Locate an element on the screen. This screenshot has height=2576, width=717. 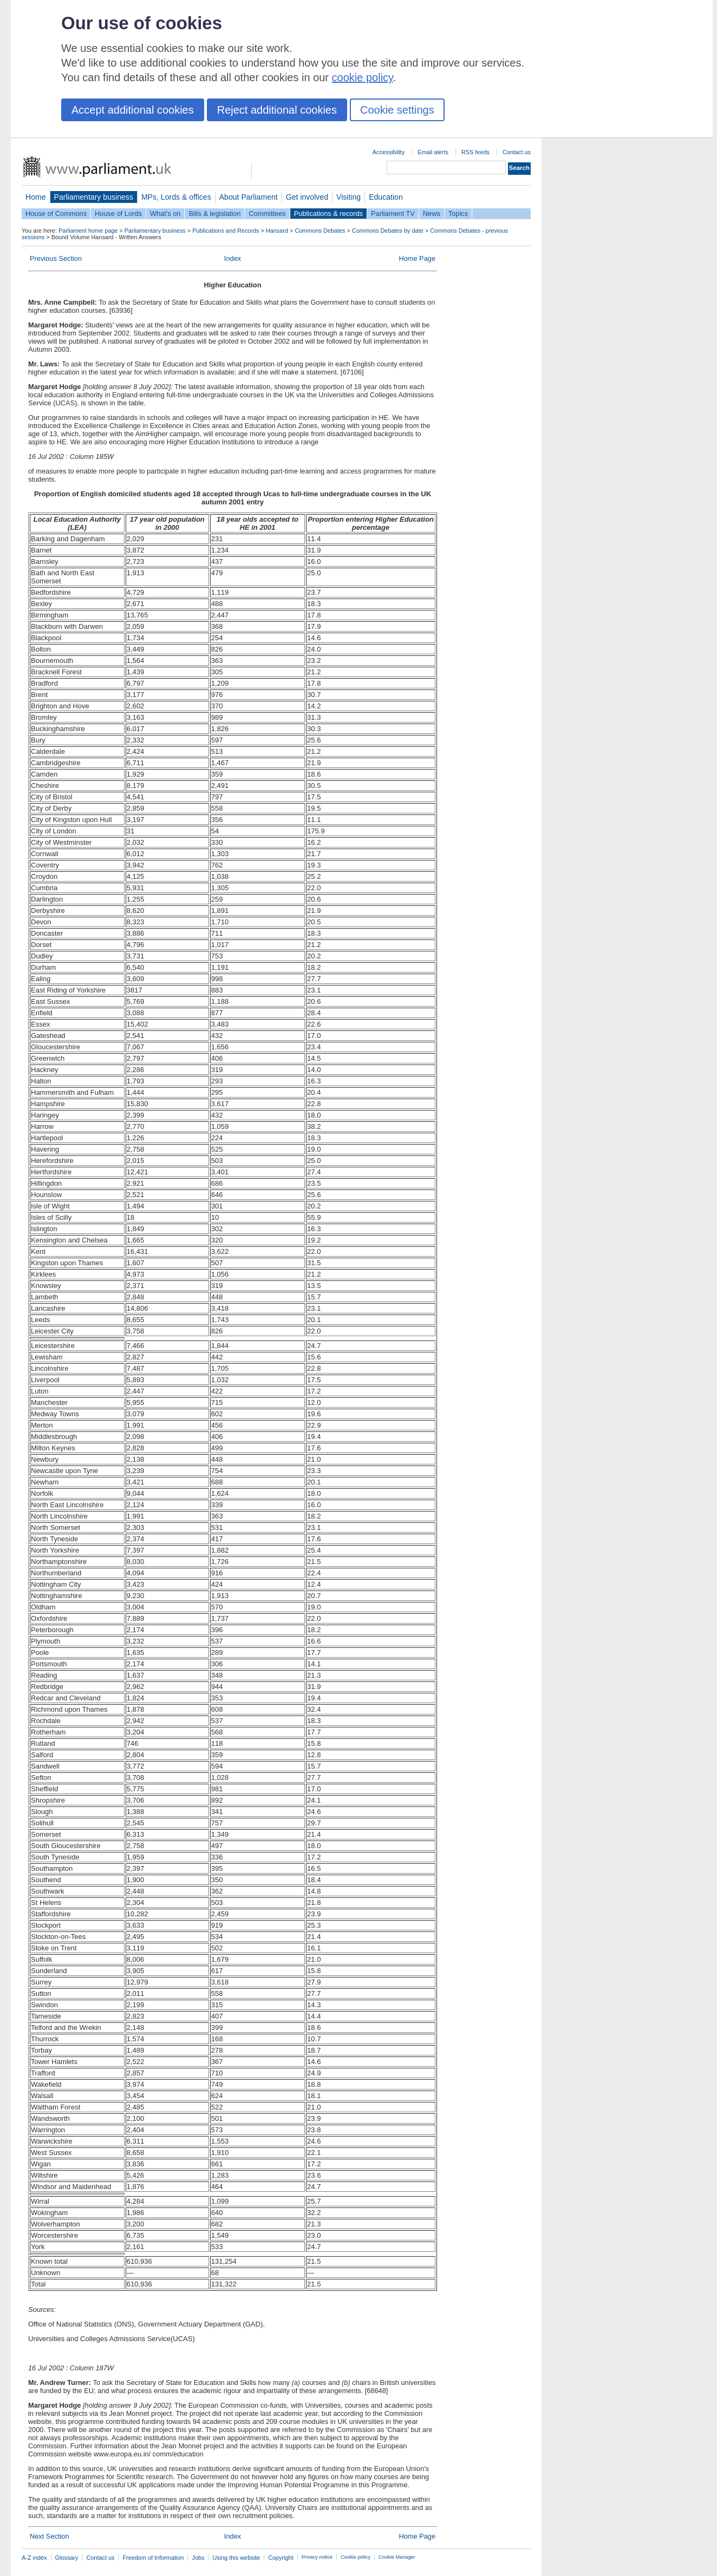
Parliament TV is located at coordinates (393, 213).